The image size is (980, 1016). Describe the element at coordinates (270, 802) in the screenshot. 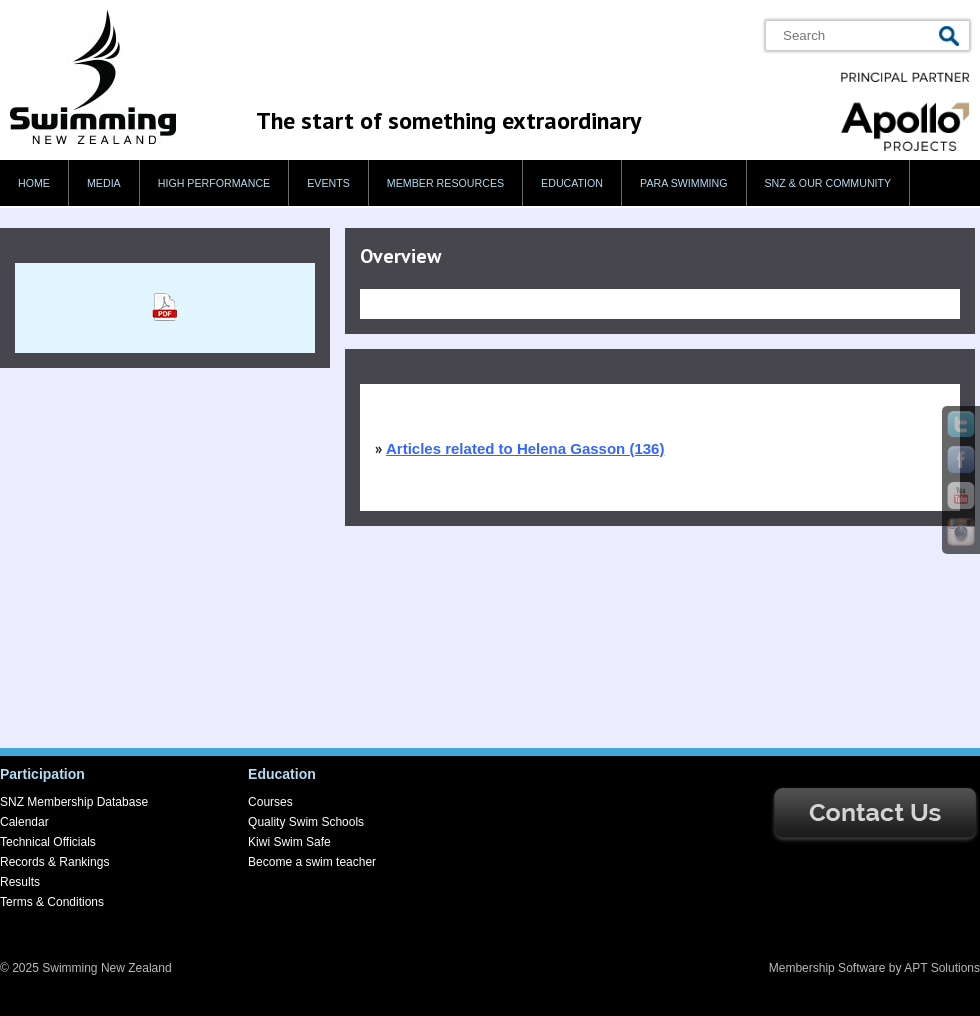

I see `Courses` at that location.